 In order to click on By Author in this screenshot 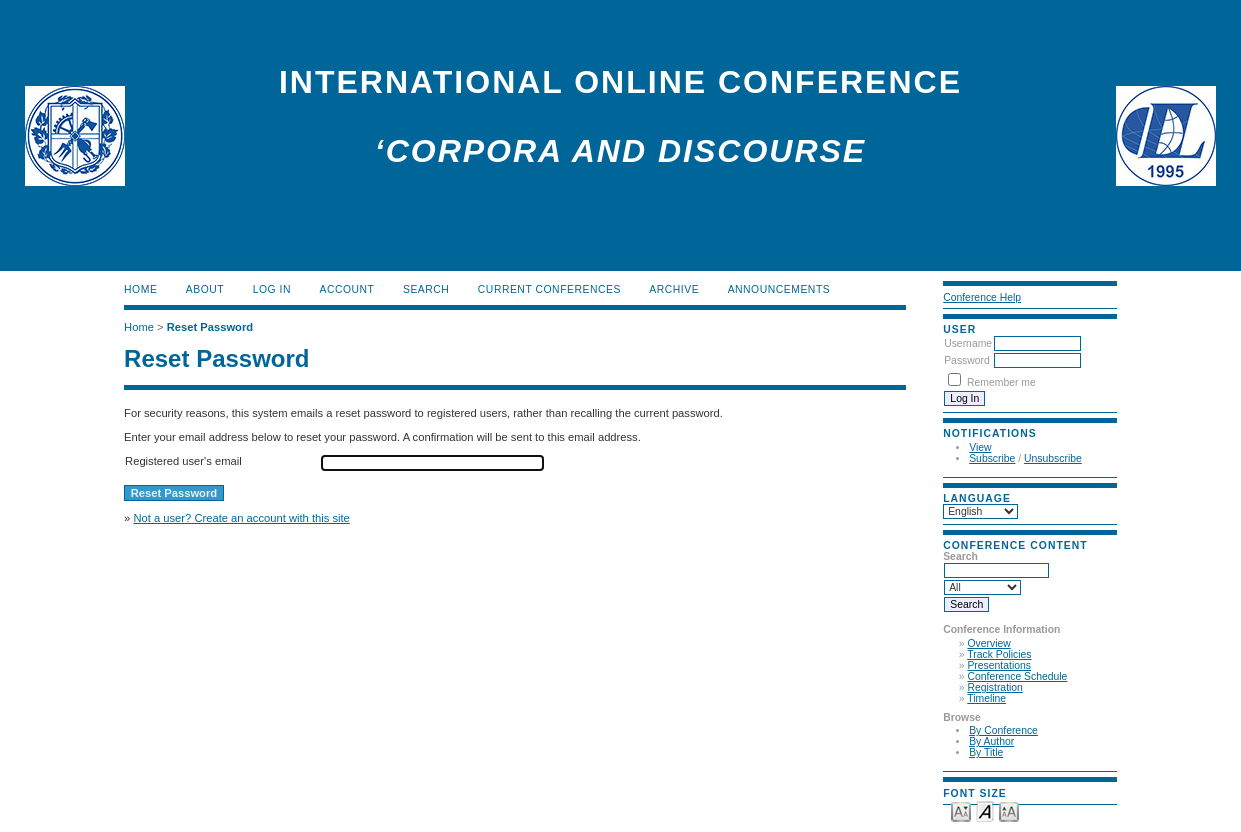, I will do `click(991, 741)`.